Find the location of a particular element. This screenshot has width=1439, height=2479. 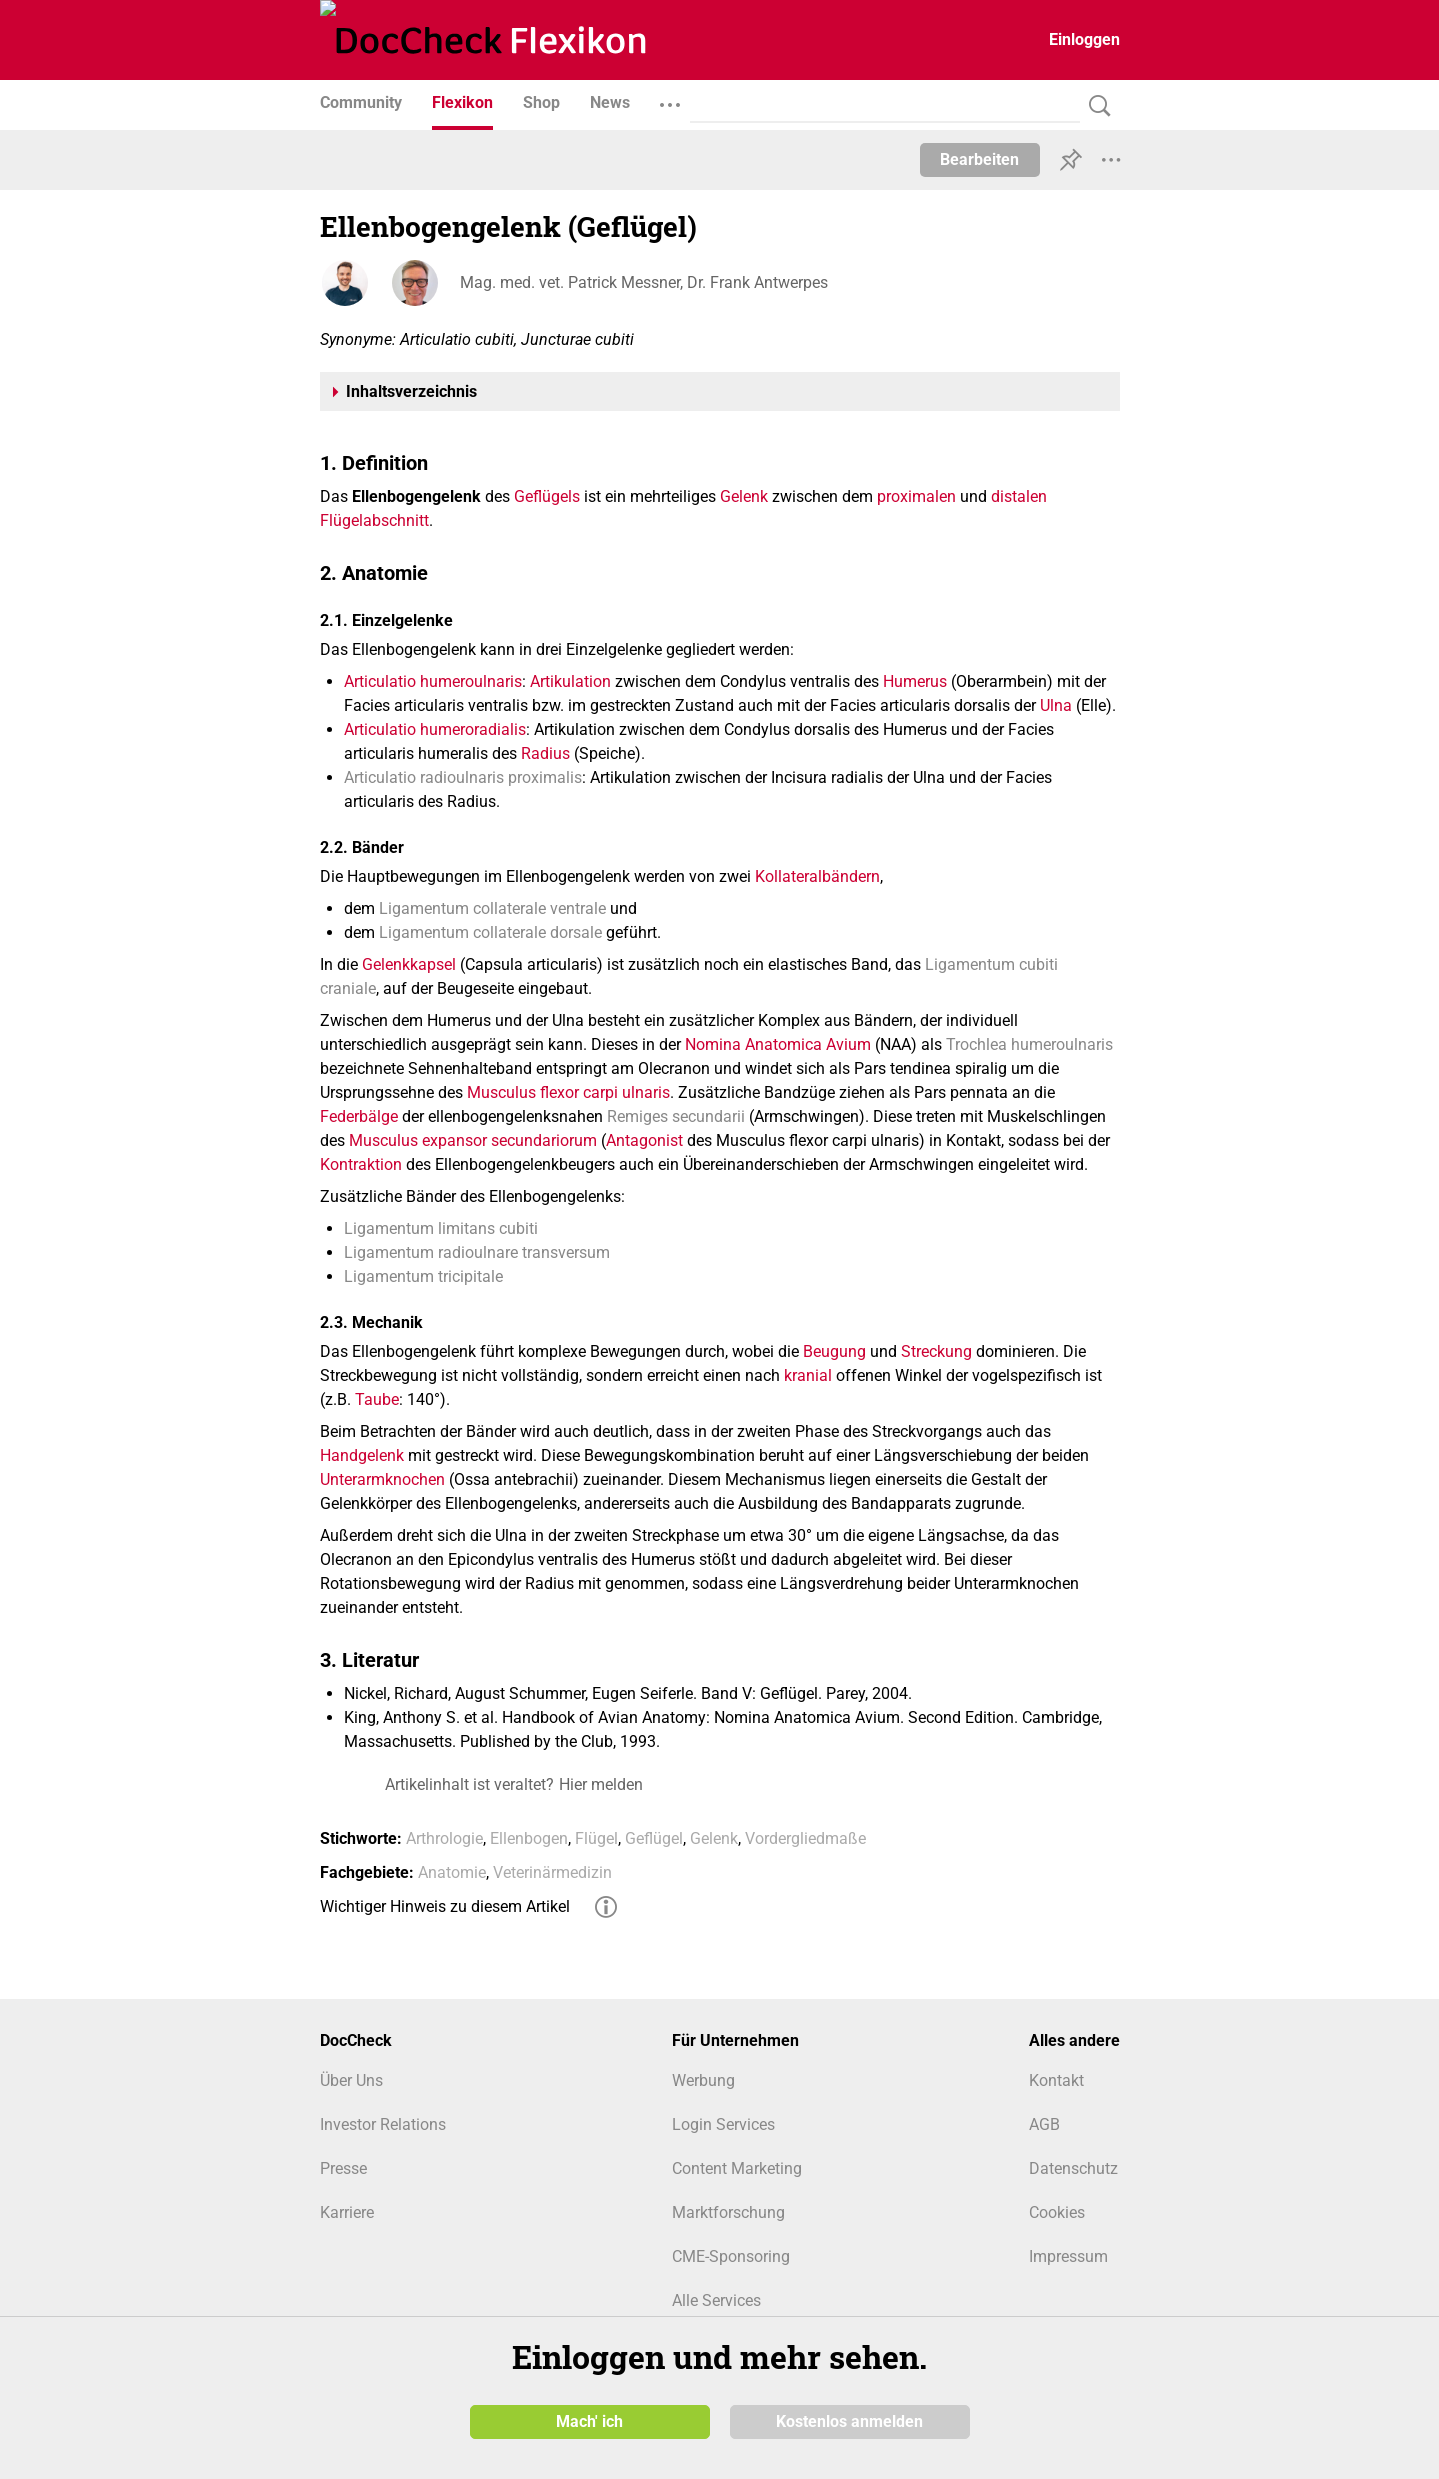

Articulatio radioulnaris proximalis is located at coordinates (463, 777).